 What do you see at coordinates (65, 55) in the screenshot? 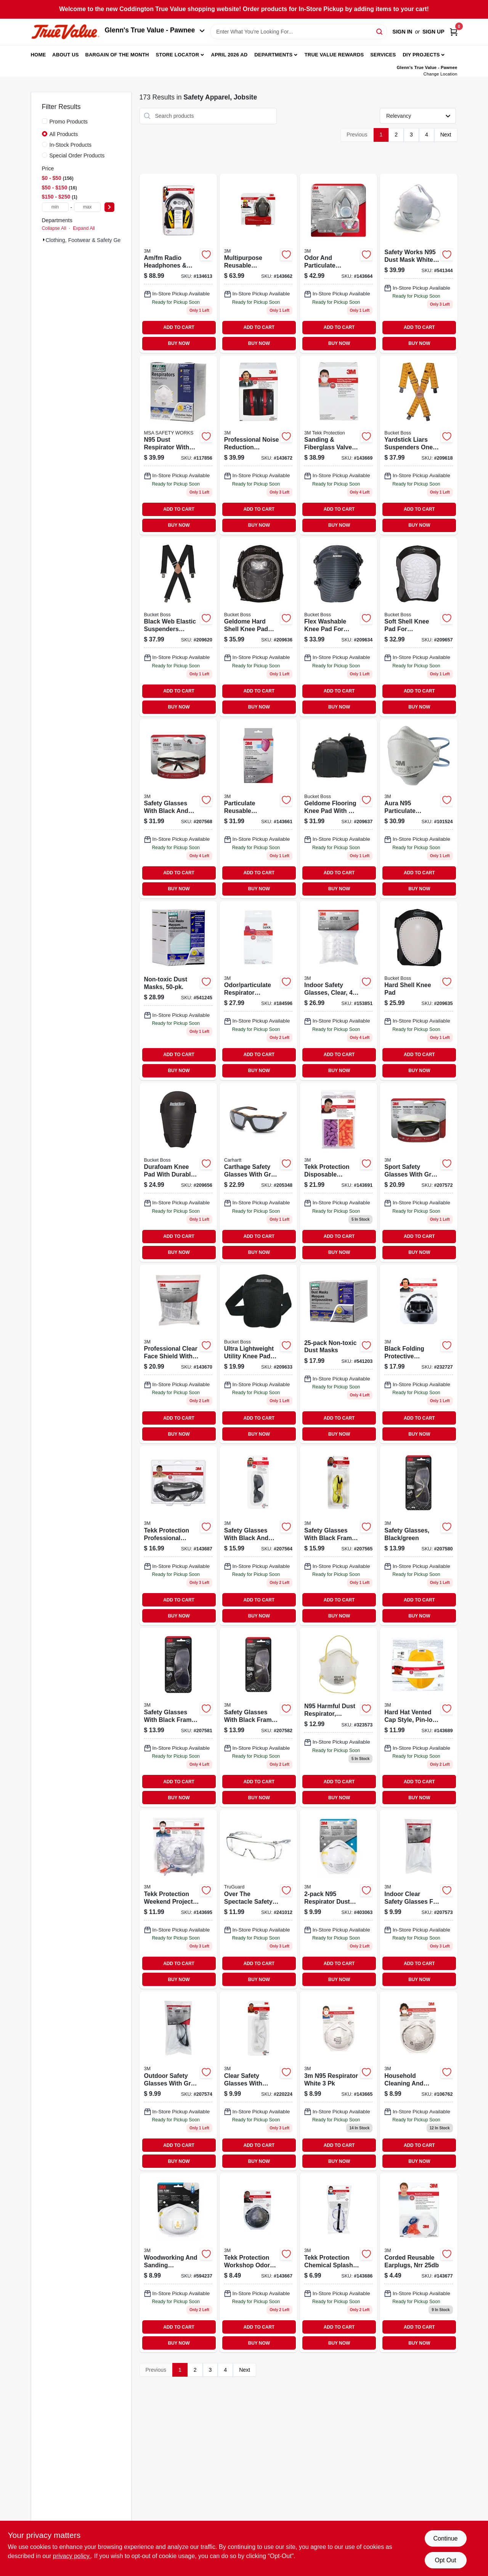
I see `About Us` at bounding box center [65, 55].